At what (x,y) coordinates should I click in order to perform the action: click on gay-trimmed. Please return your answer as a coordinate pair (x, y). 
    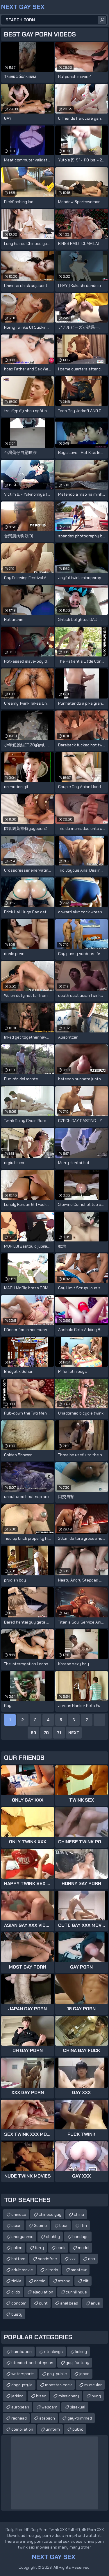
    Looking at the image, I should click on (79, 2418).